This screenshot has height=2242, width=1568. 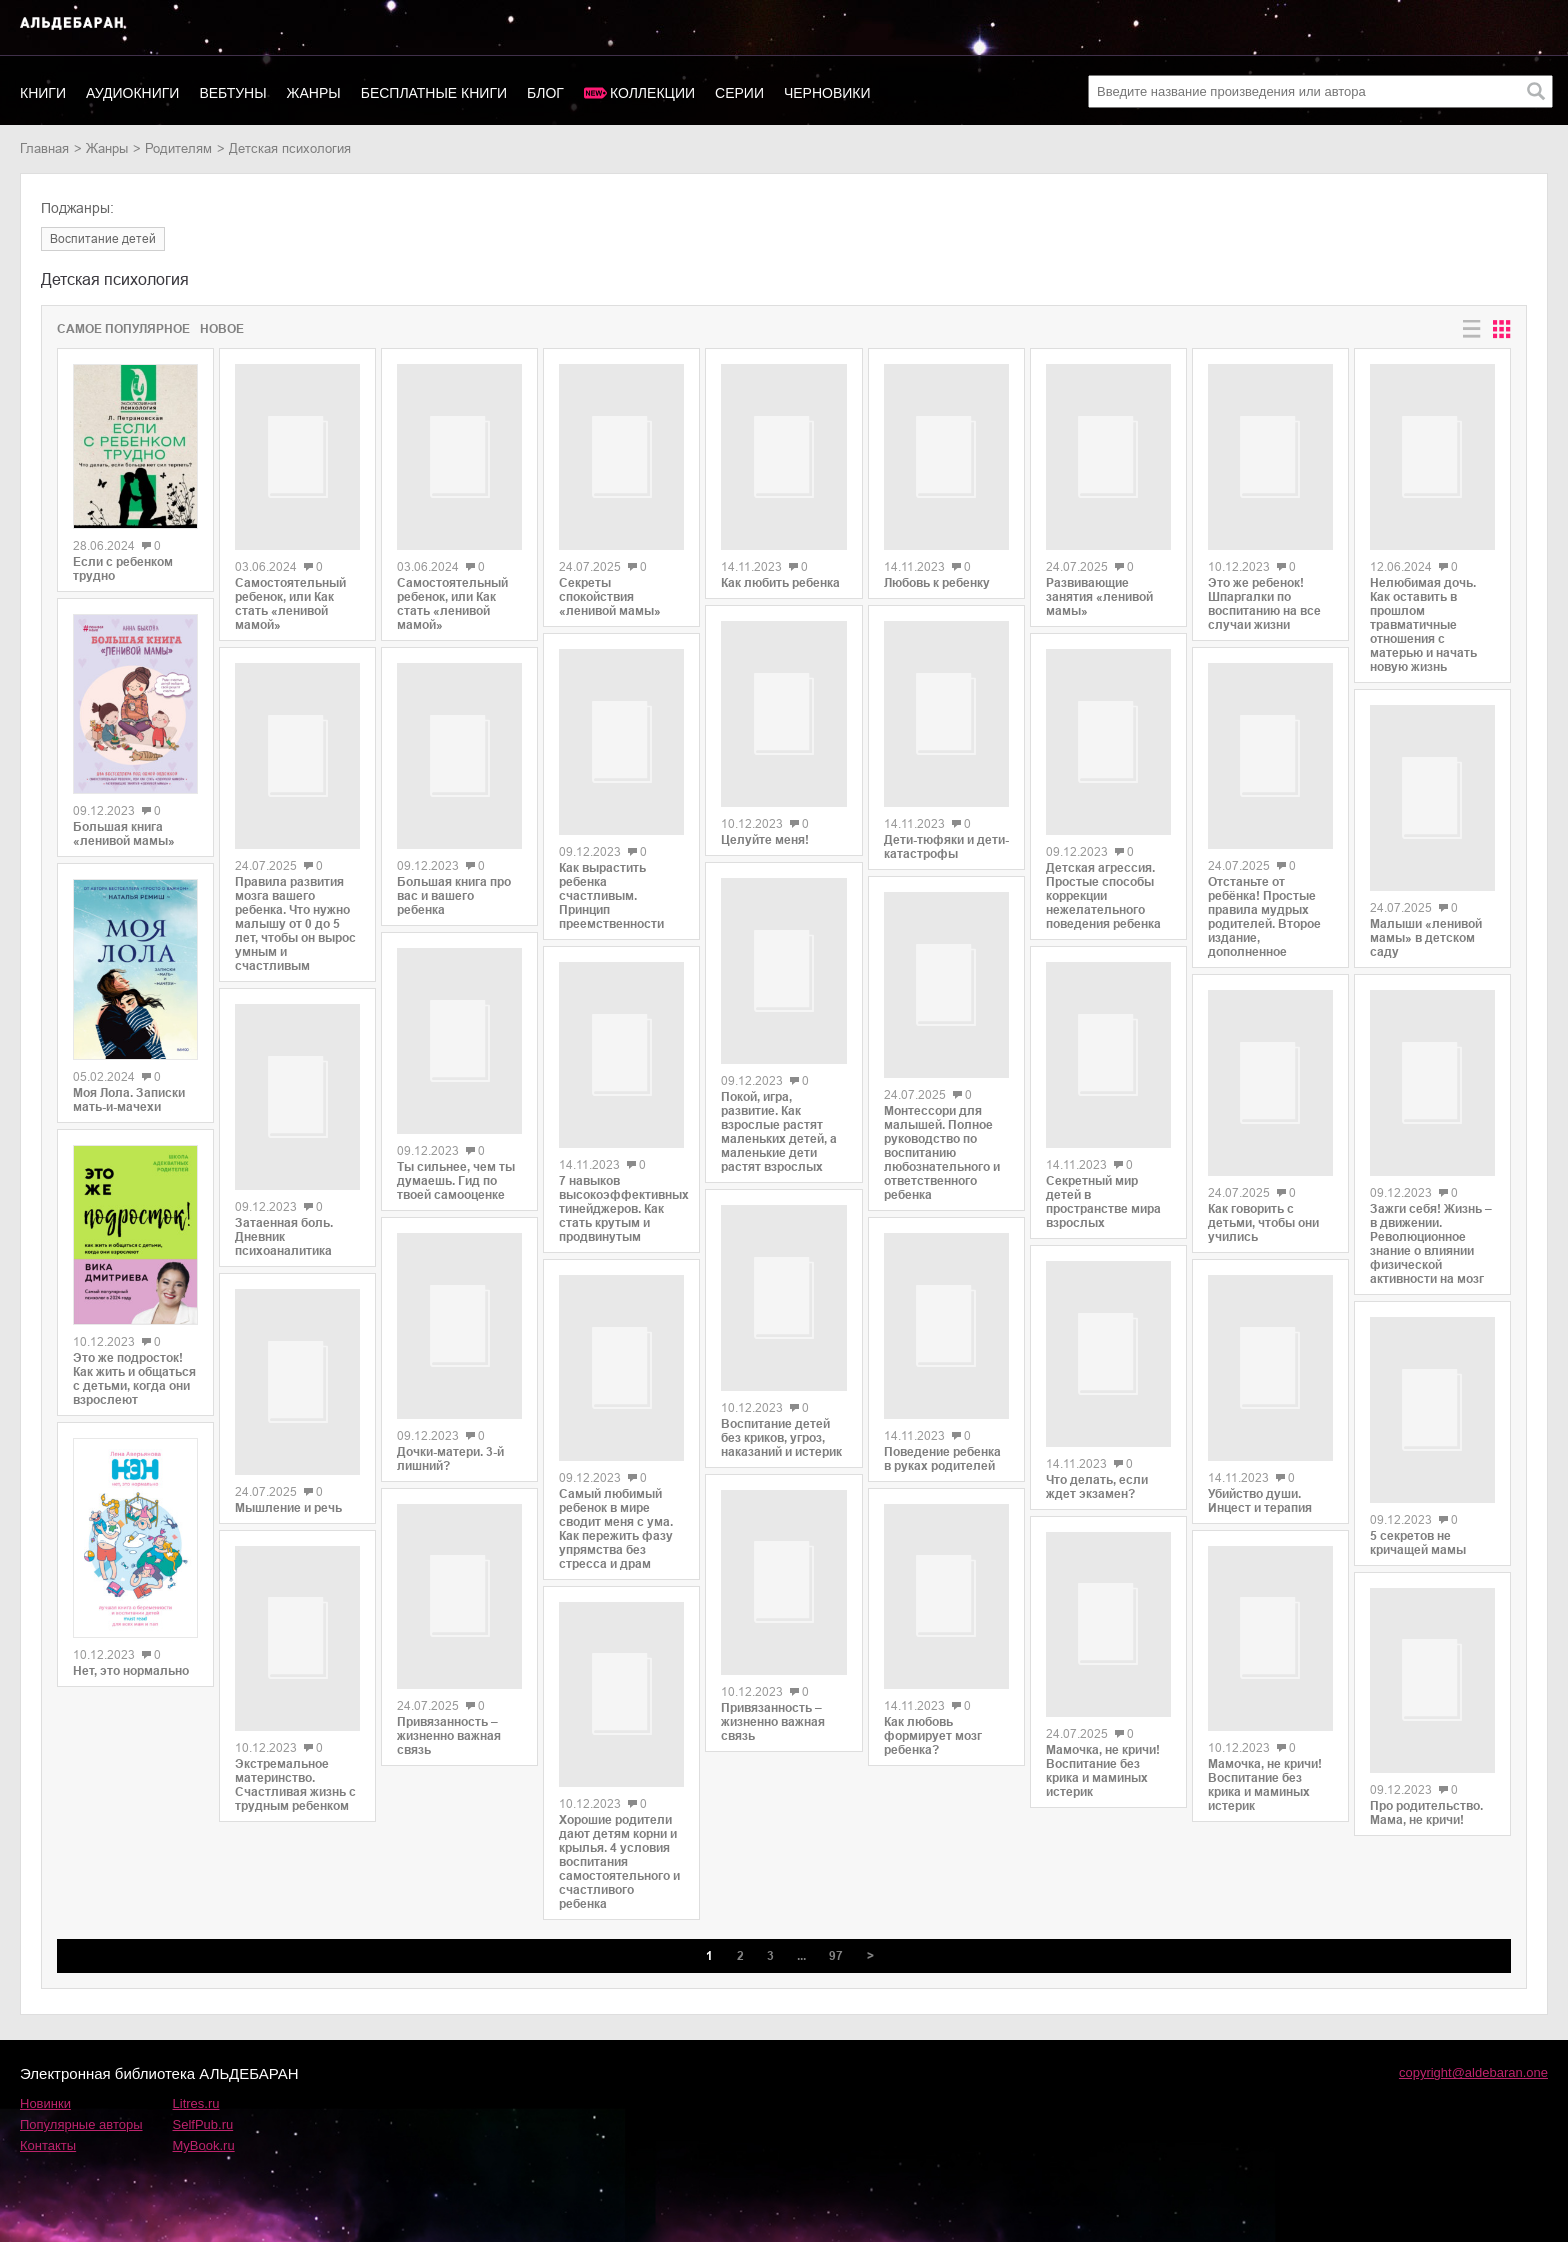 I want to click on Самый любимый ребенок в мире сводит меня с ума. Как пережить фазу упрямства без стресса и драм, so click(x=616, y=1519).